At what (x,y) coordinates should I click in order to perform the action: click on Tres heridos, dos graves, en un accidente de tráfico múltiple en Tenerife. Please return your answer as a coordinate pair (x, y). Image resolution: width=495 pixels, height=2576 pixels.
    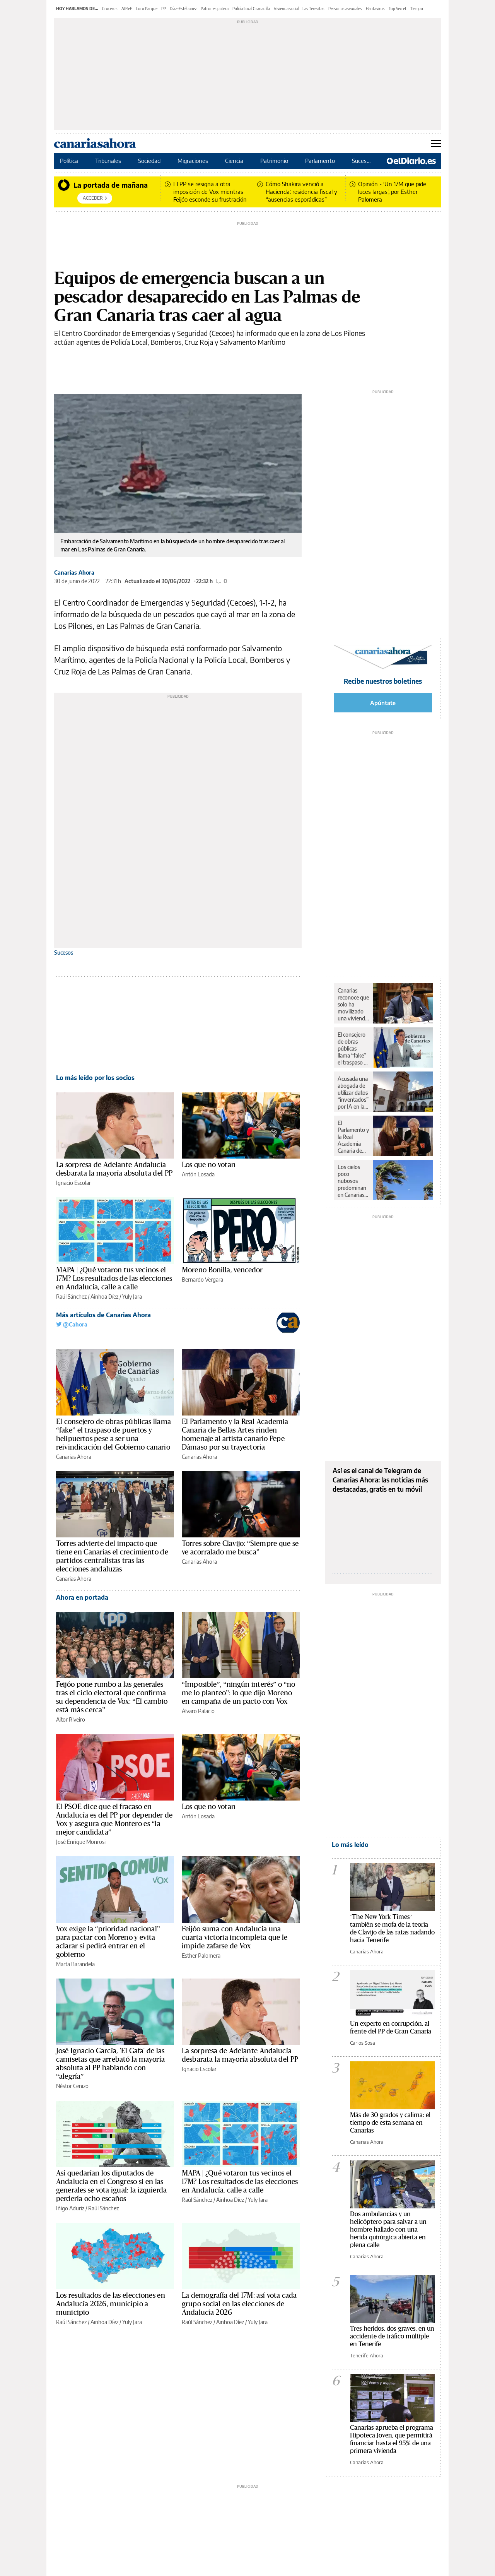
    Looking at the image, I should click on (392, 2336).